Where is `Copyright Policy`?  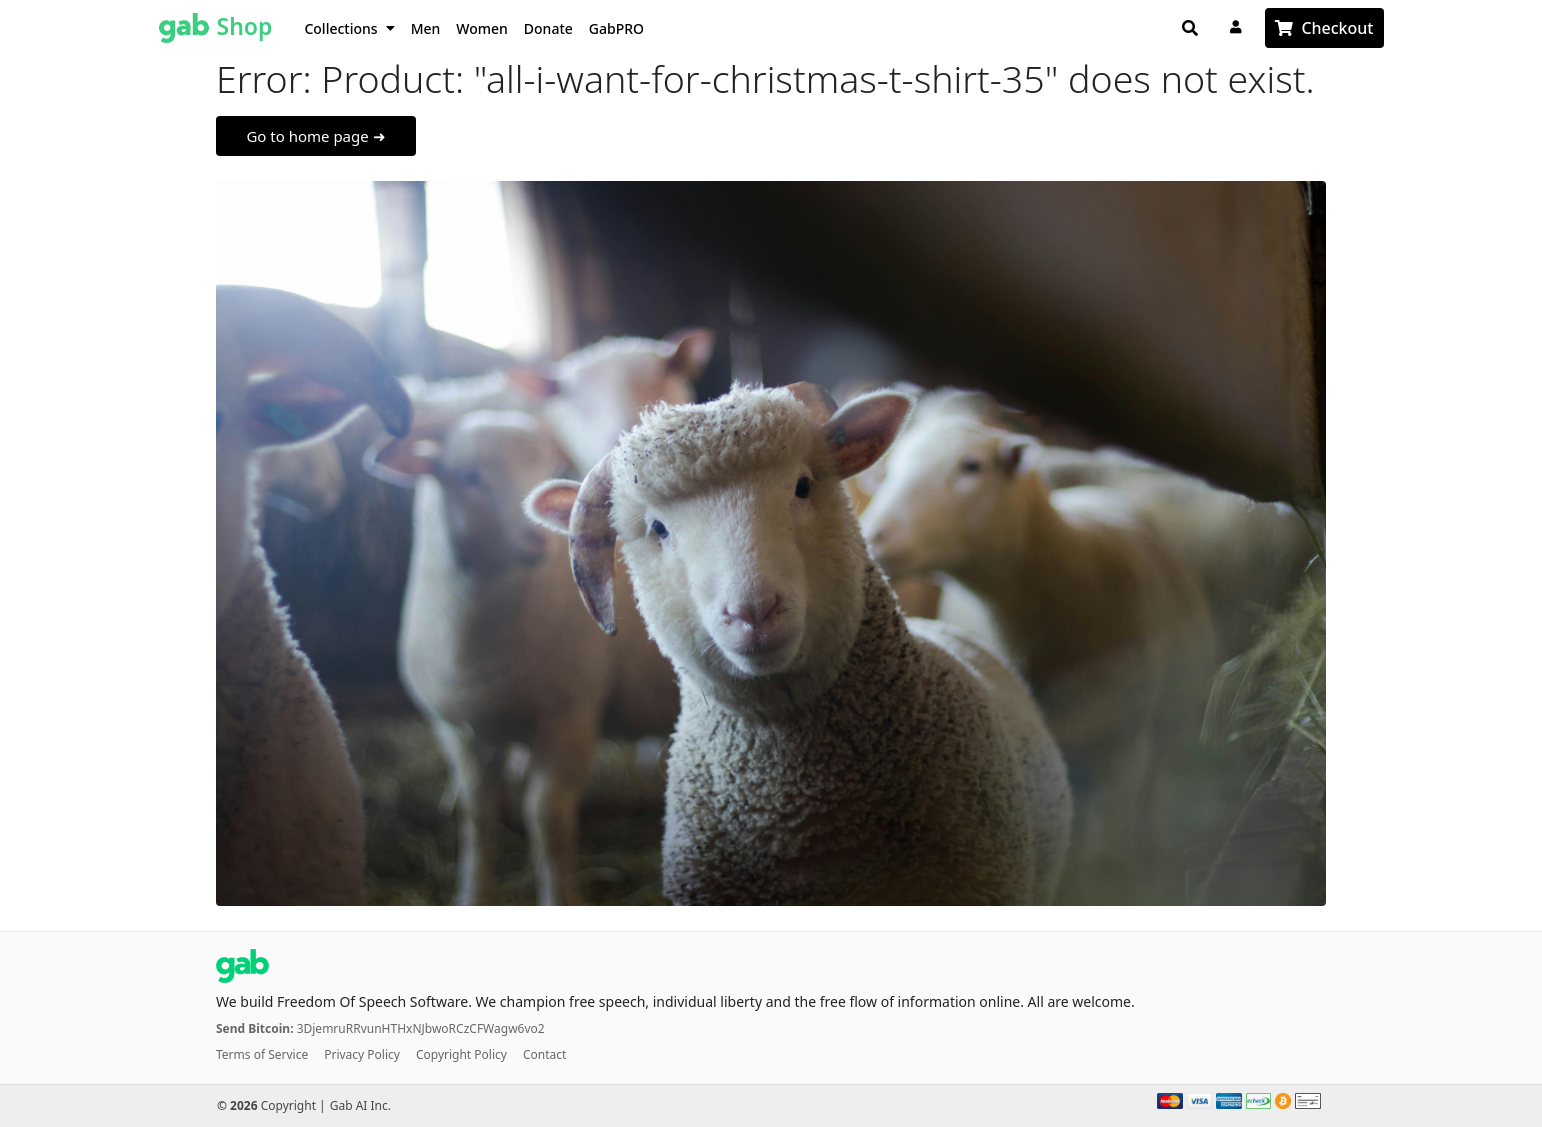
Copyright Policy is located at coordinates (461, 1054).